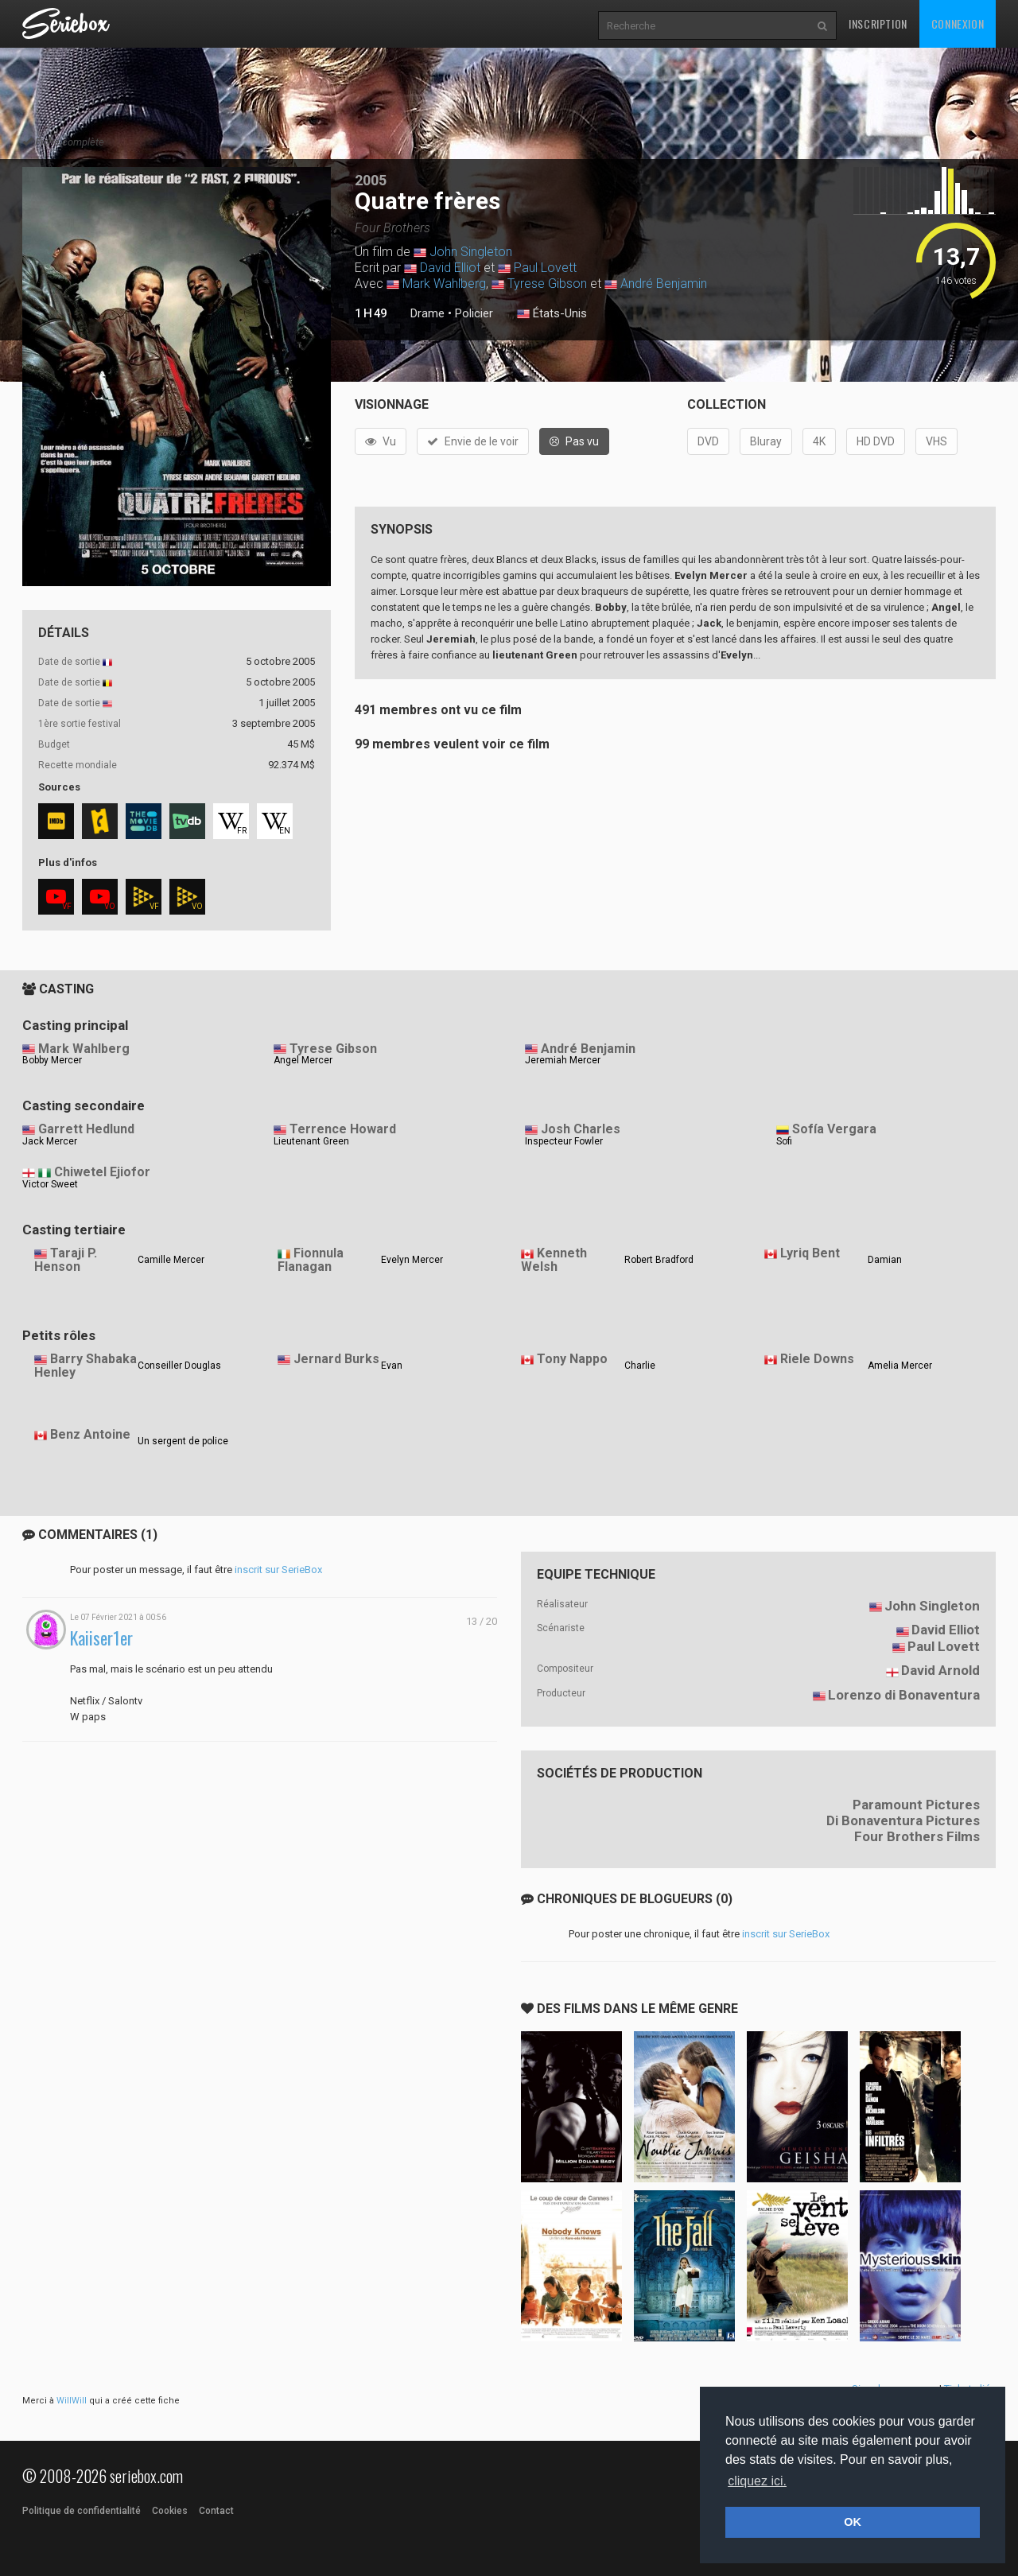 The height and width of the screenshot is (2576, 1018). I want to click on Un sergent de police, so click(183, 1441).